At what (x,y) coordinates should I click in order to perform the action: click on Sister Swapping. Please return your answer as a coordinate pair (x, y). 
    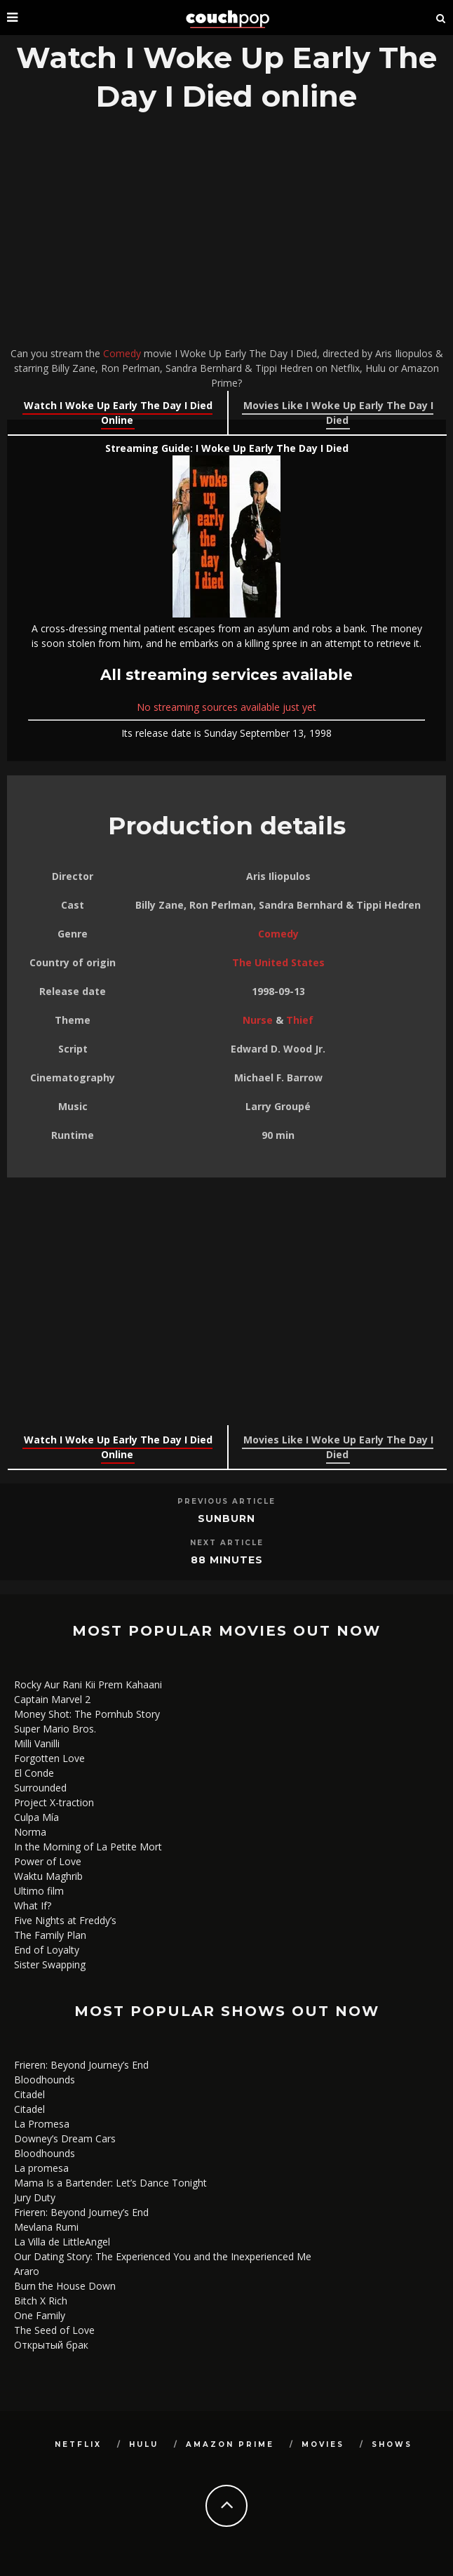
    Looking at the image, I should click on (50, 1964).